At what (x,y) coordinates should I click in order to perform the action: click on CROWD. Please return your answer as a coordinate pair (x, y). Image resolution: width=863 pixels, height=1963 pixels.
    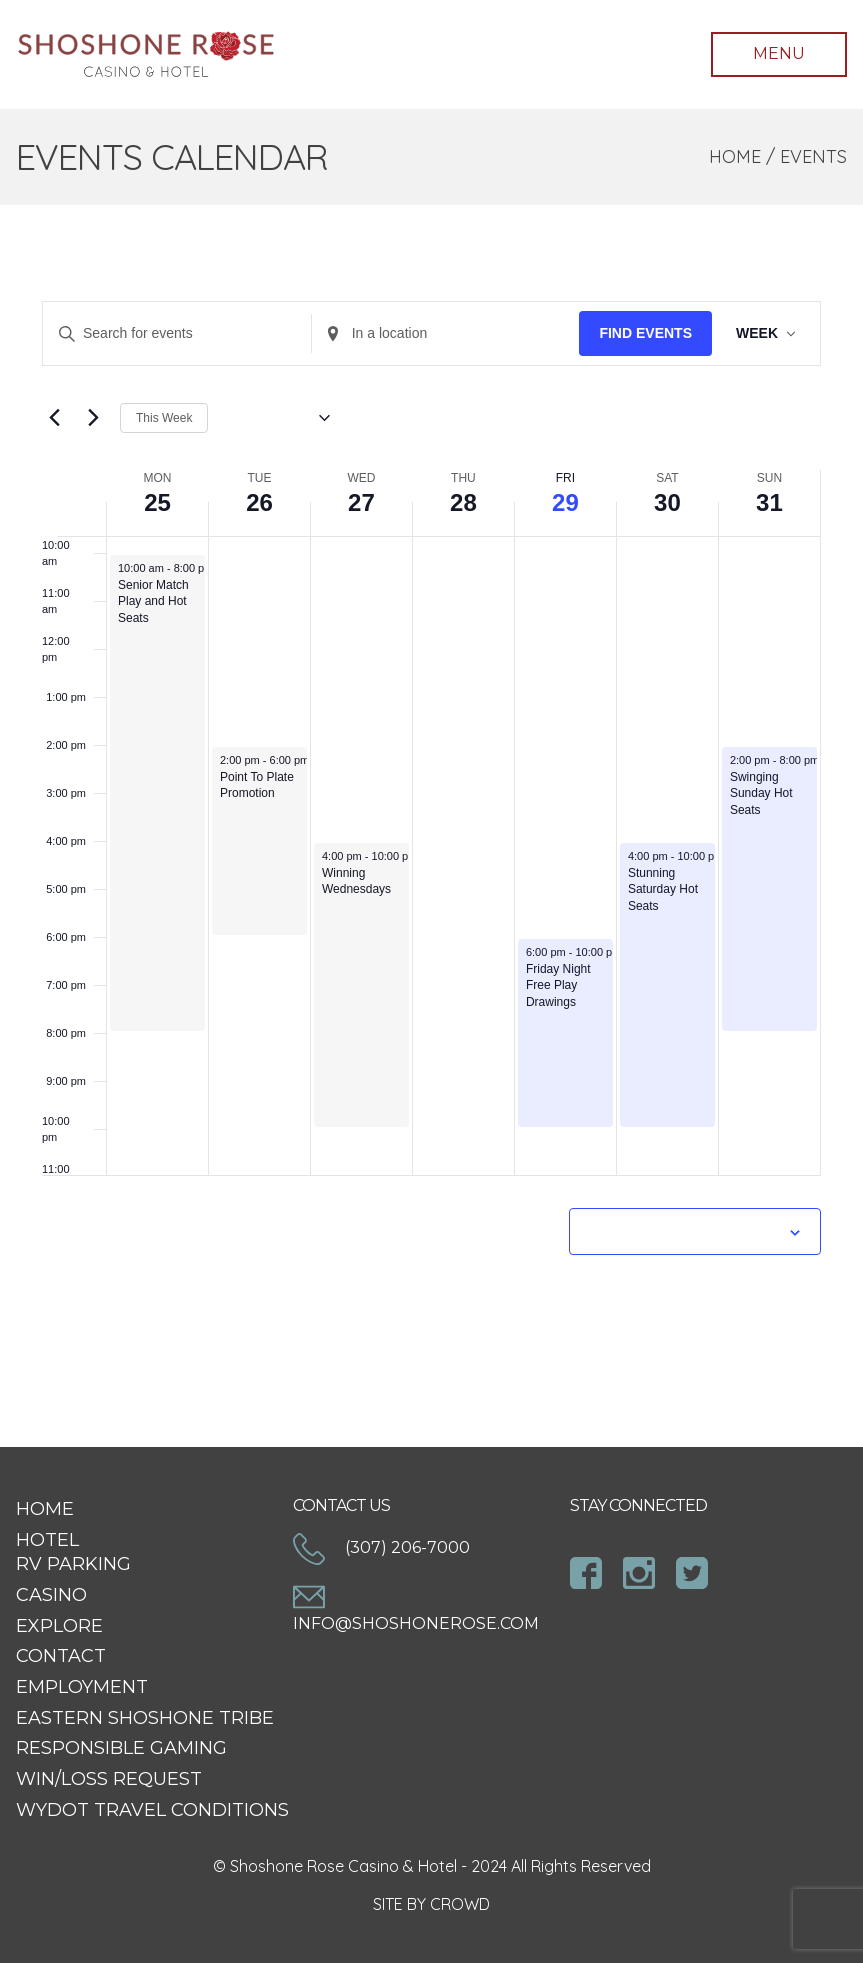
    Looking at the image, I should click on (460, 1904).